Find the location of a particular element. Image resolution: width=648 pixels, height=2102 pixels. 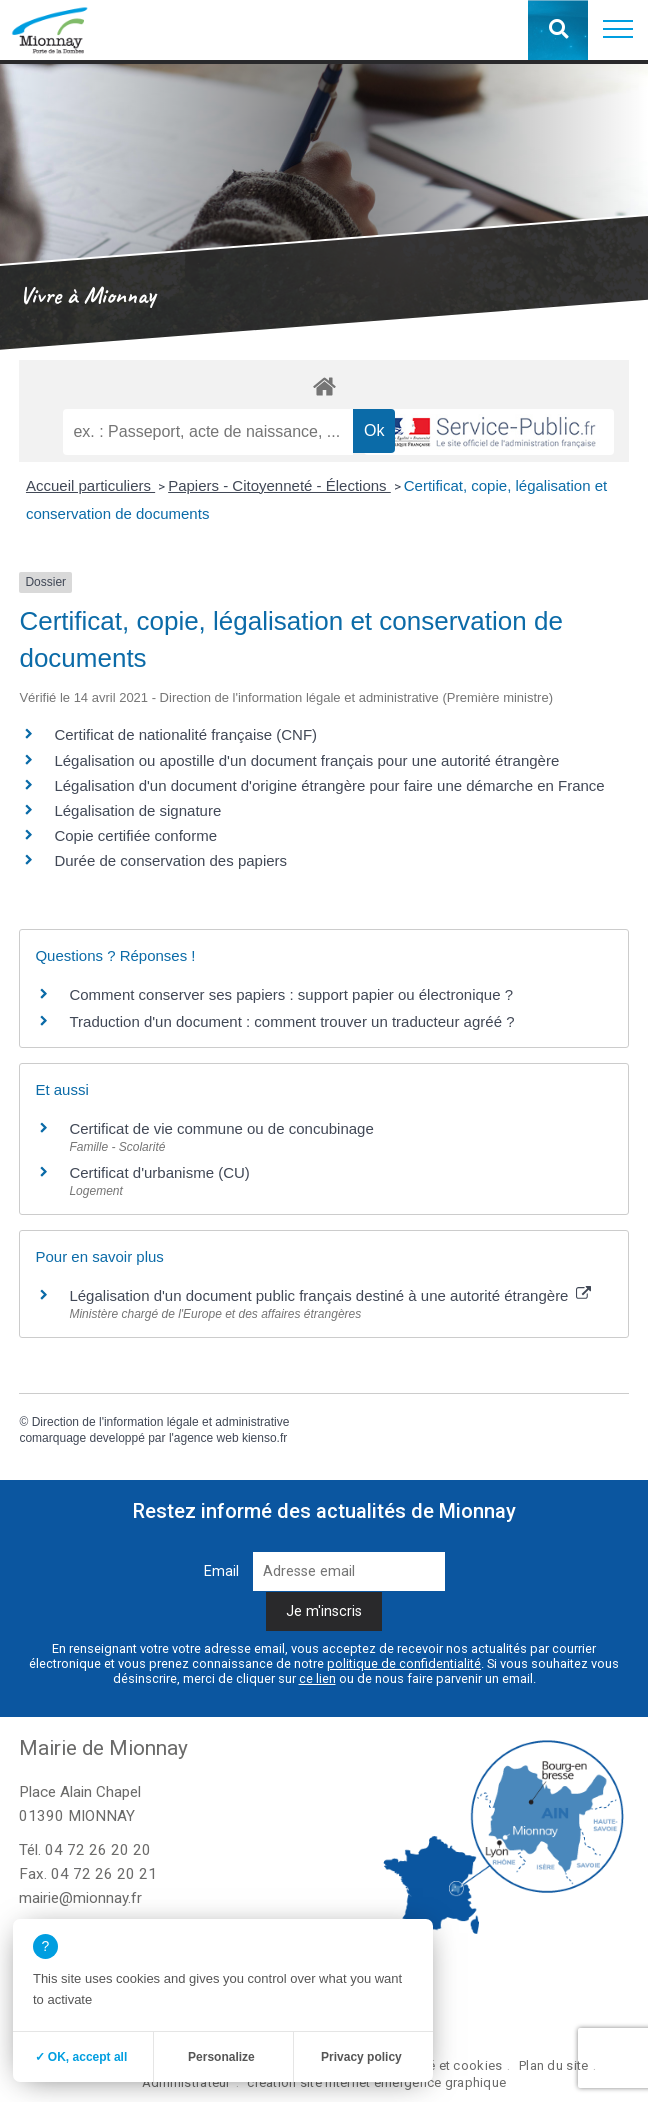

Certificat d'urbanisme (CU) is located at coordinates (159, 1172).